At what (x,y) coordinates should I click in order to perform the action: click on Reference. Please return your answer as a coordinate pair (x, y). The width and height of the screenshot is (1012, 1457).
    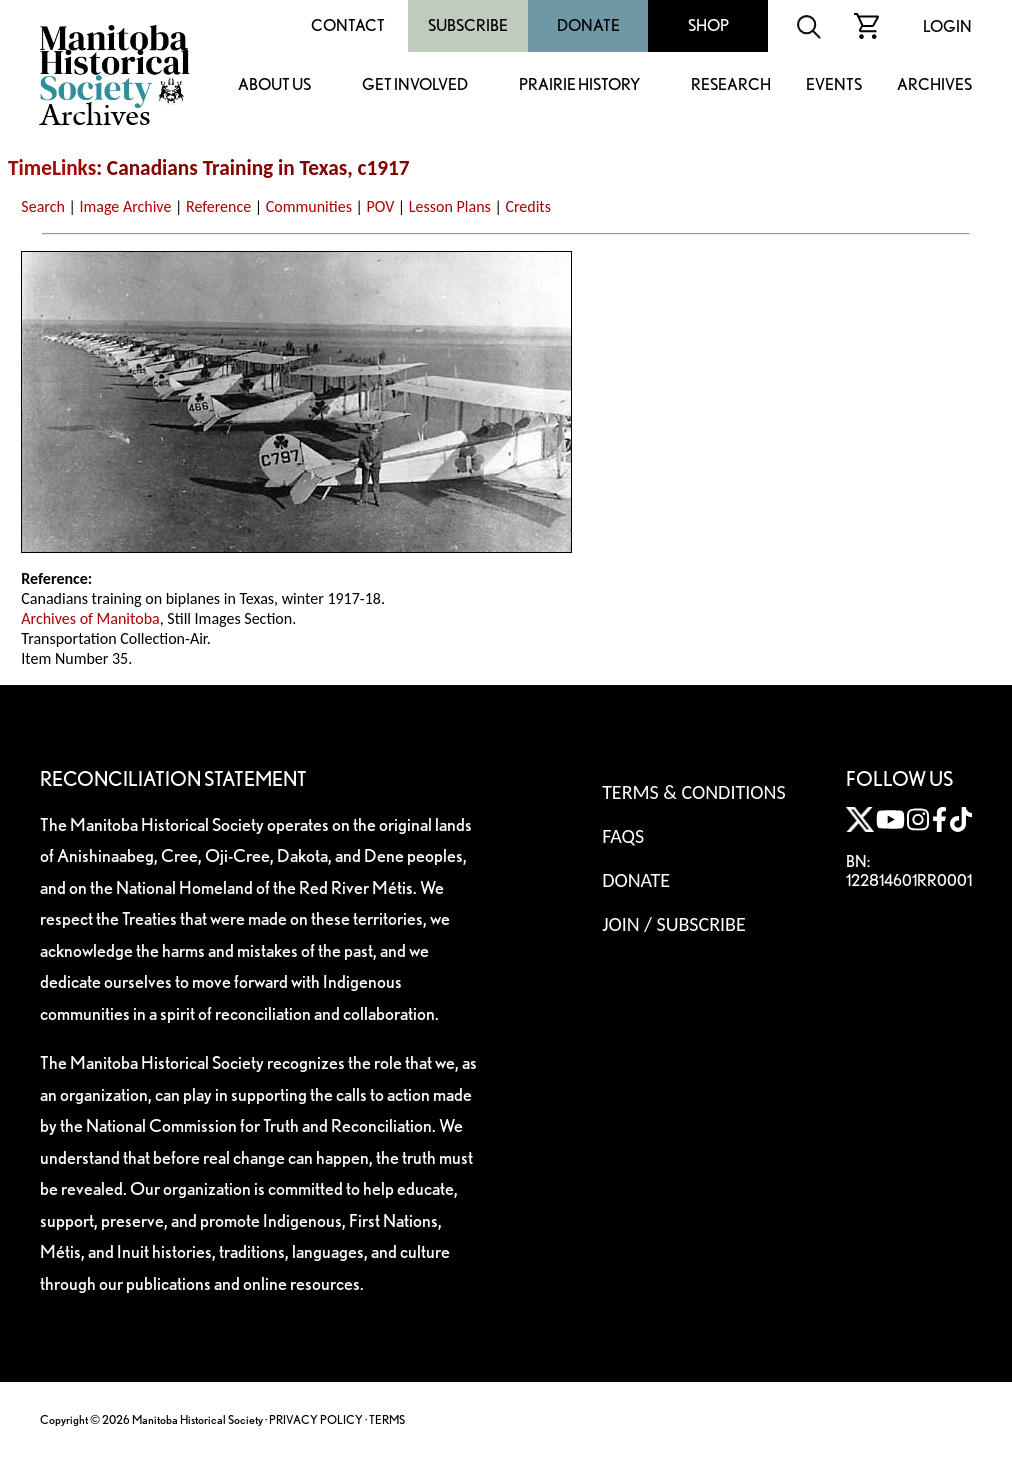
    Looking at the image, I should click on (218, 206).